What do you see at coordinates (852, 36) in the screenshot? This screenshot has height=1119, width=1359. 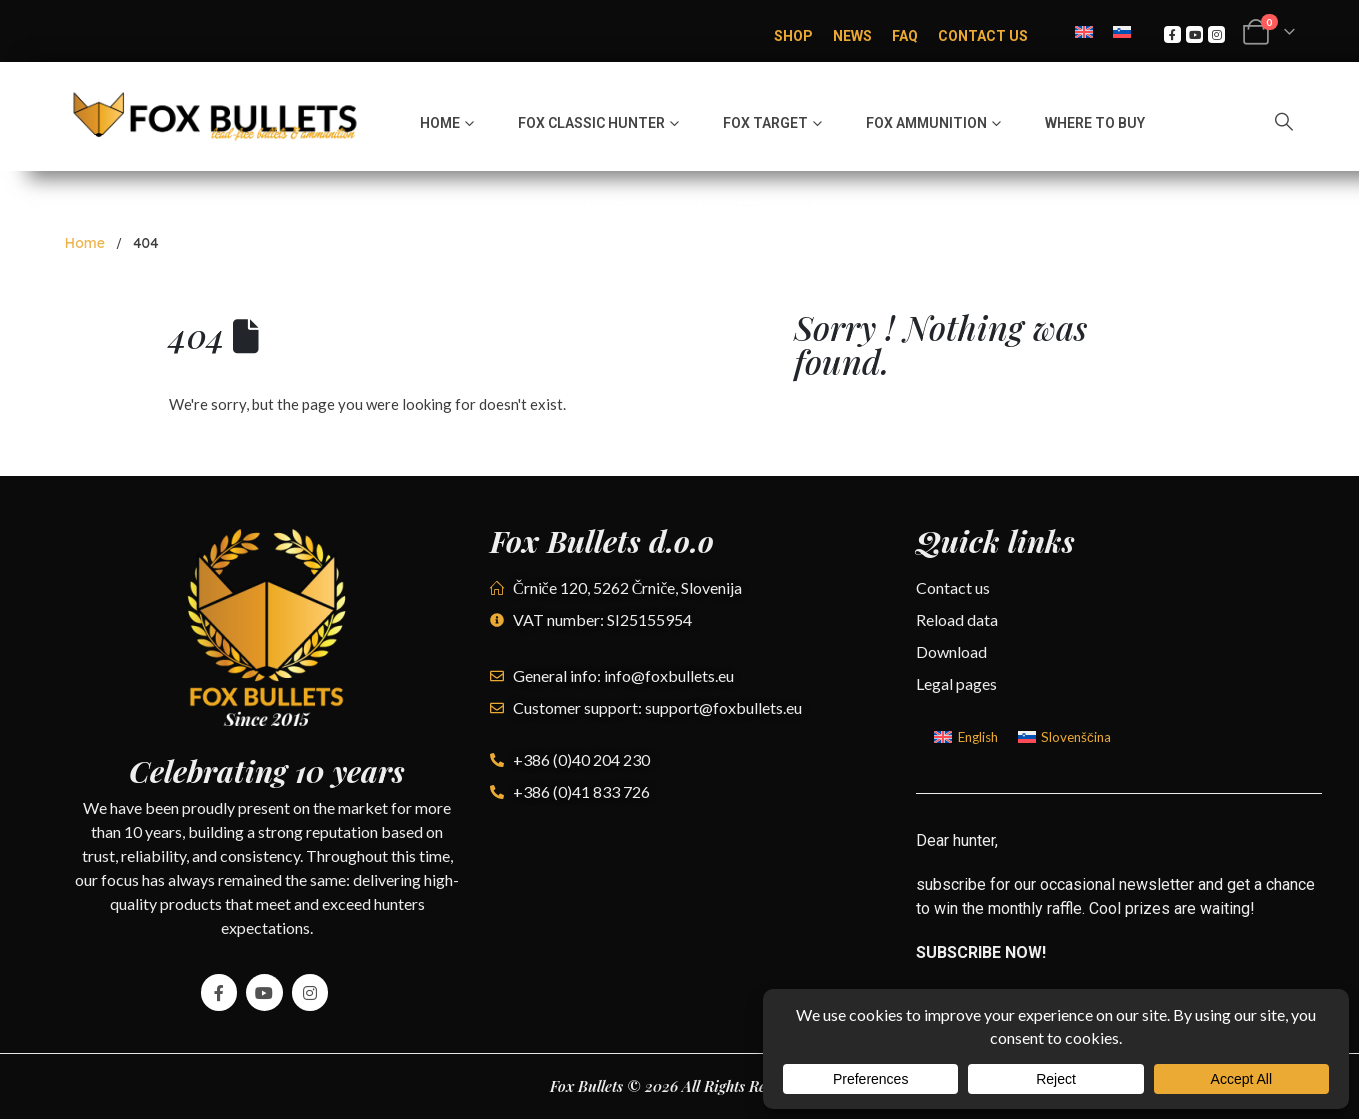 I see `News` at bounding box center [852, 36].